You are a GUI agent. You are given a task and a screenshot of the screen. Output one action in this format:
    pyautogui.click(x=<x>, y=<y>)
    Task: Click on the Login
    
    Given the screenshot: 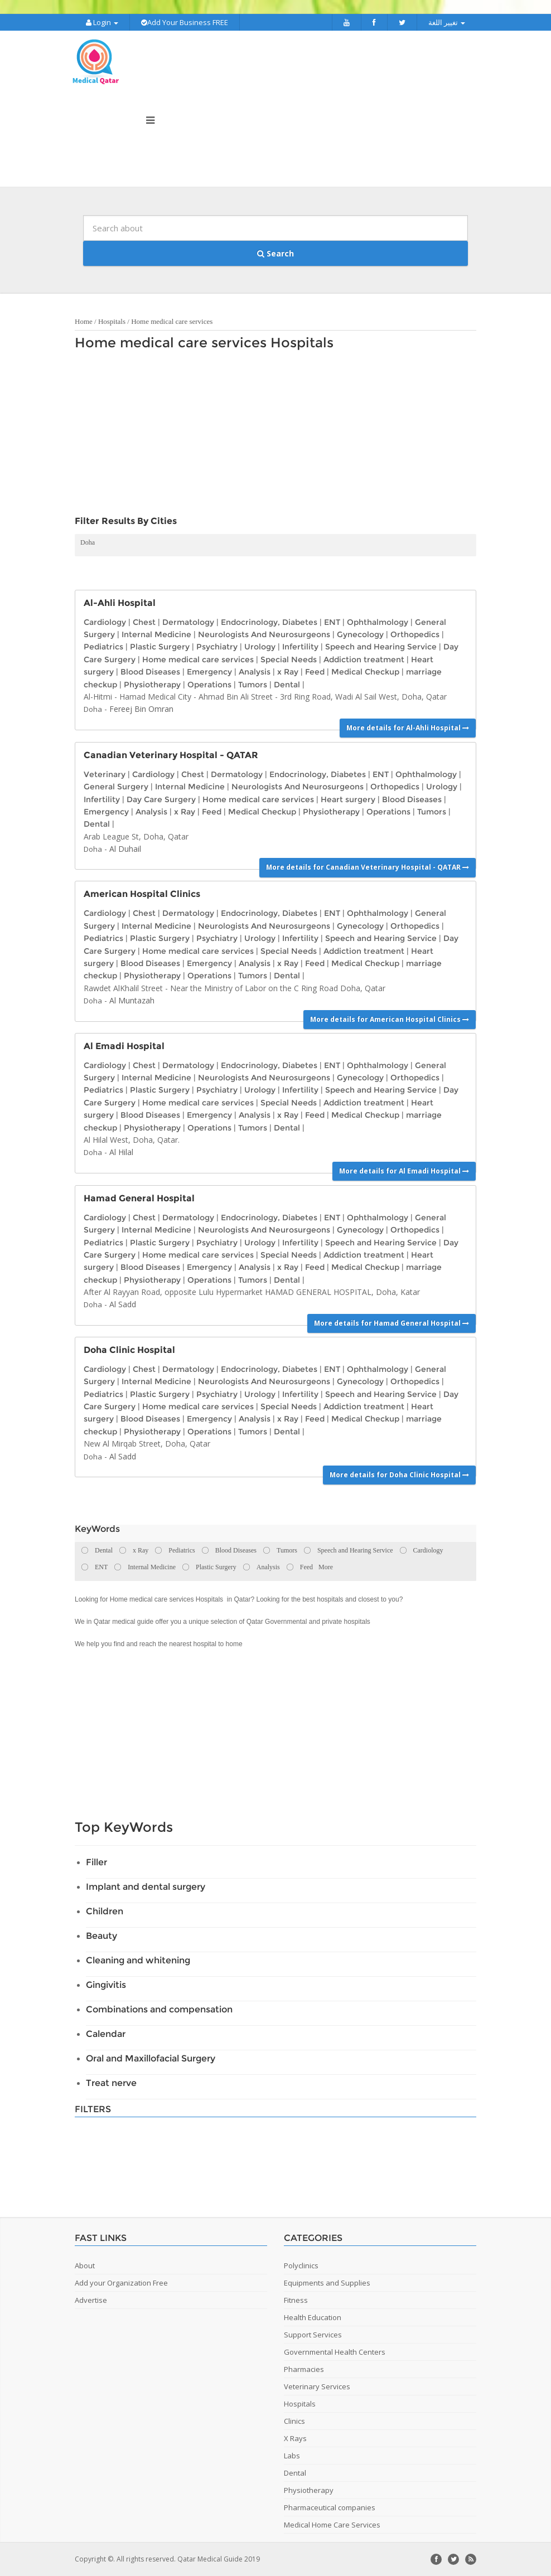 What is the action you would take?
    pyautogui.click(x=102, y=22)
    